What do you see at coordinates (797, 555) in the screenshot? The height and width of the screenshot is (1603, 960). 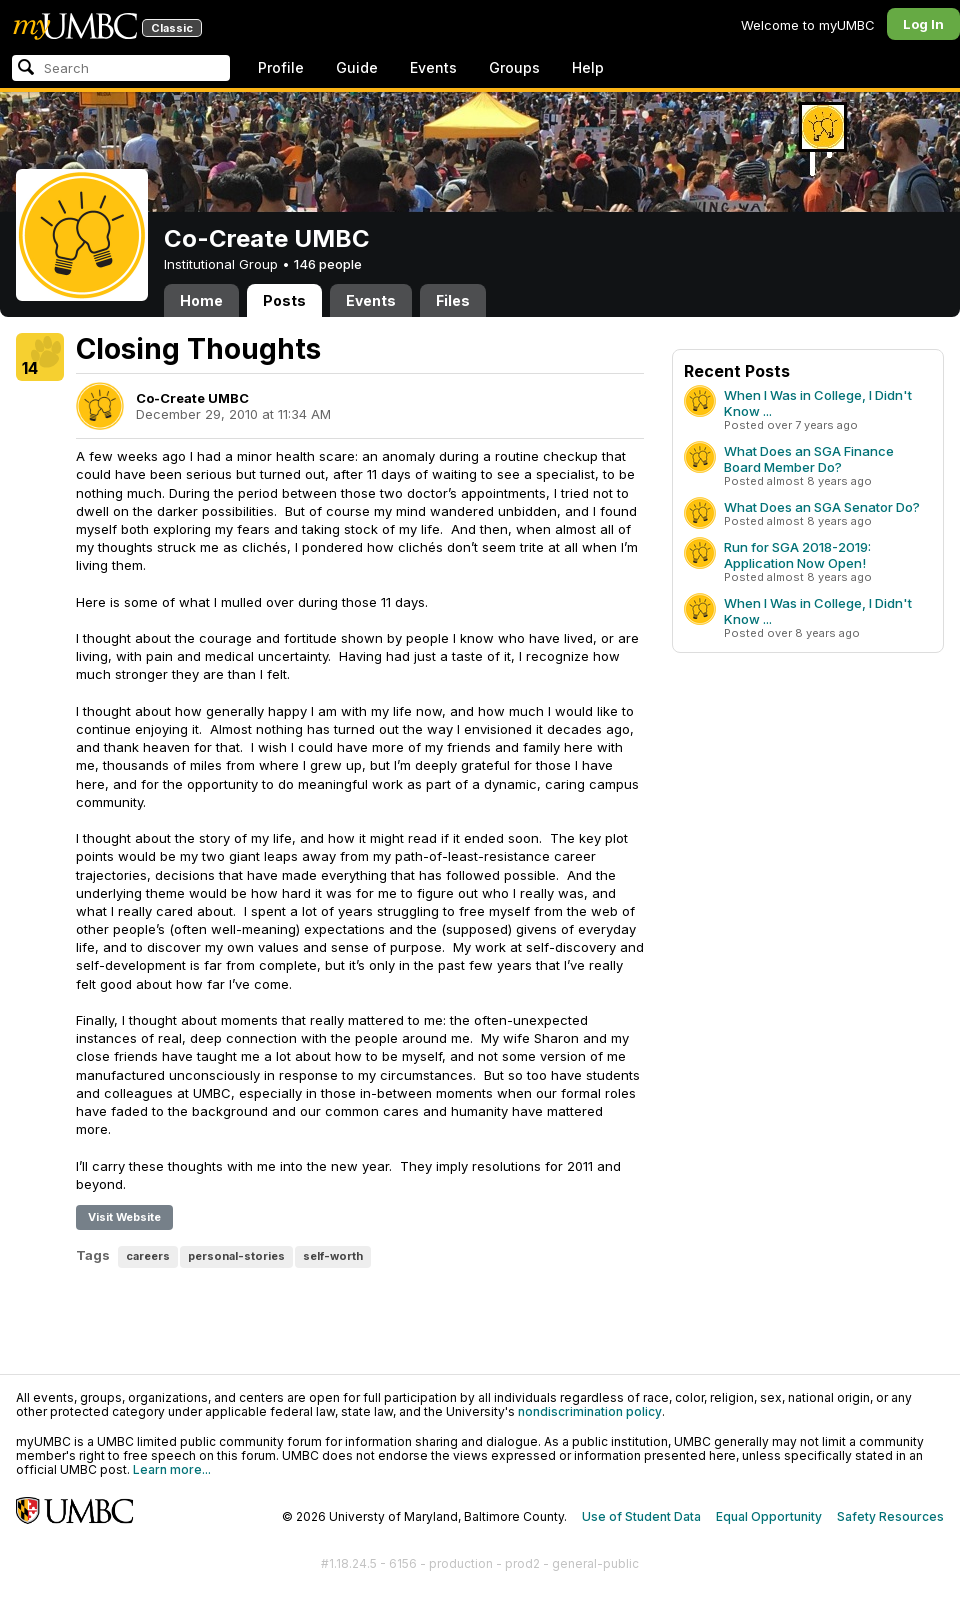 I see `Run for SGA 2018-2019: Application Now Open!` at bounding box center [797, 555].